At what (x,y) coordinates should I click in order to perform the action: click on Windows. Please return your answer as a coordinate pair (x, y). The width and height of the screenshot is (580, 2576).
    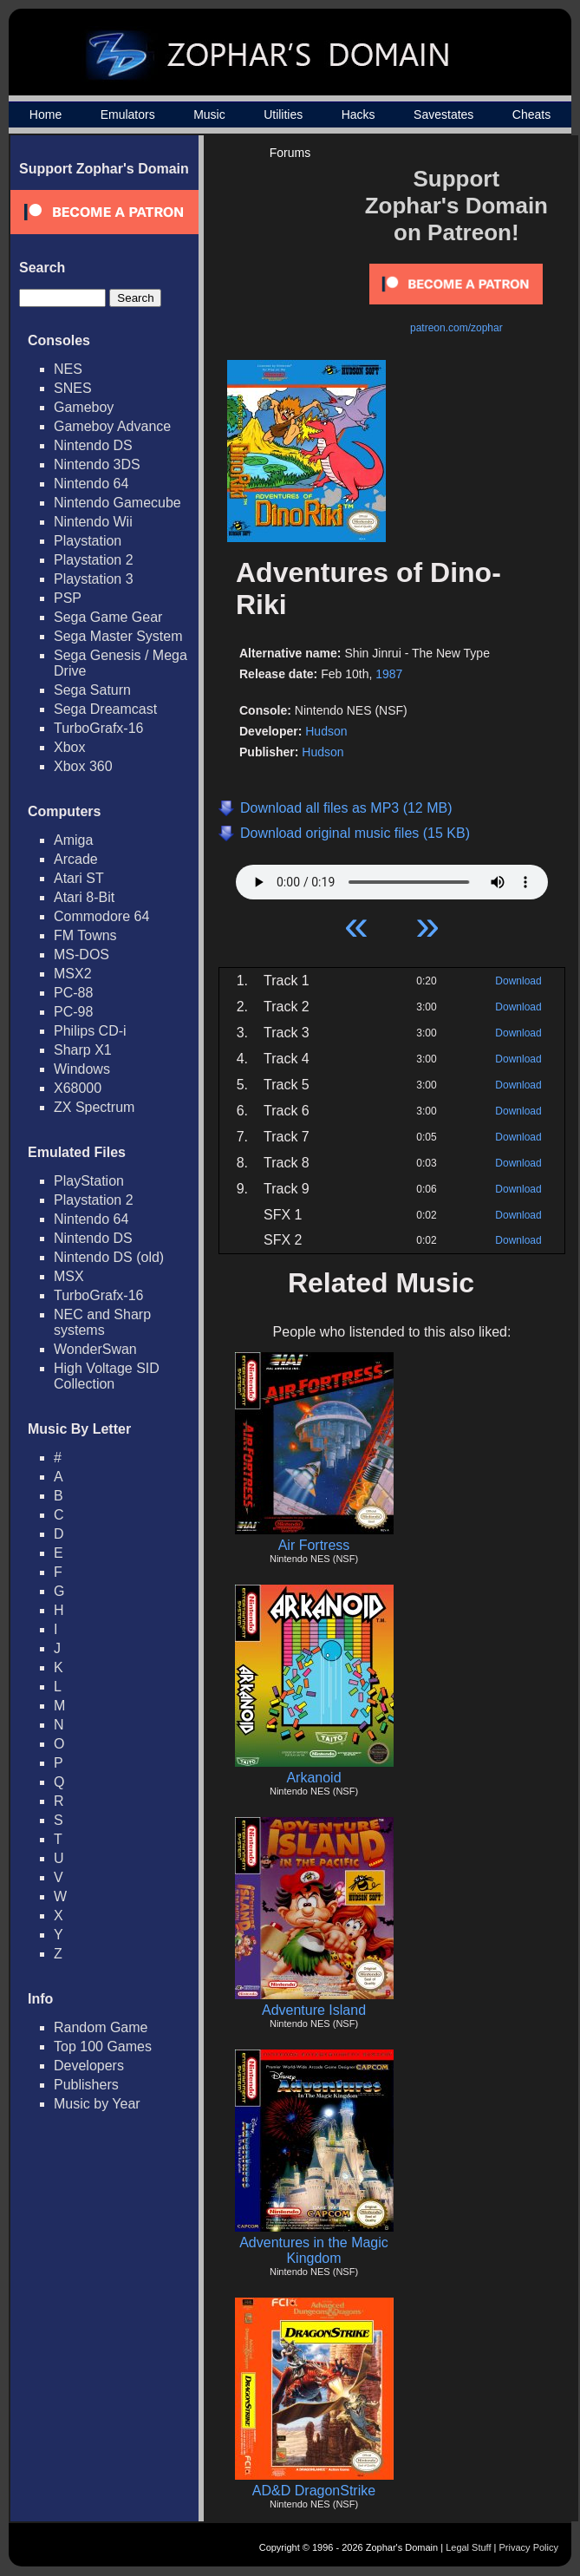
    Looking at the image, I should click on (82, 1069).